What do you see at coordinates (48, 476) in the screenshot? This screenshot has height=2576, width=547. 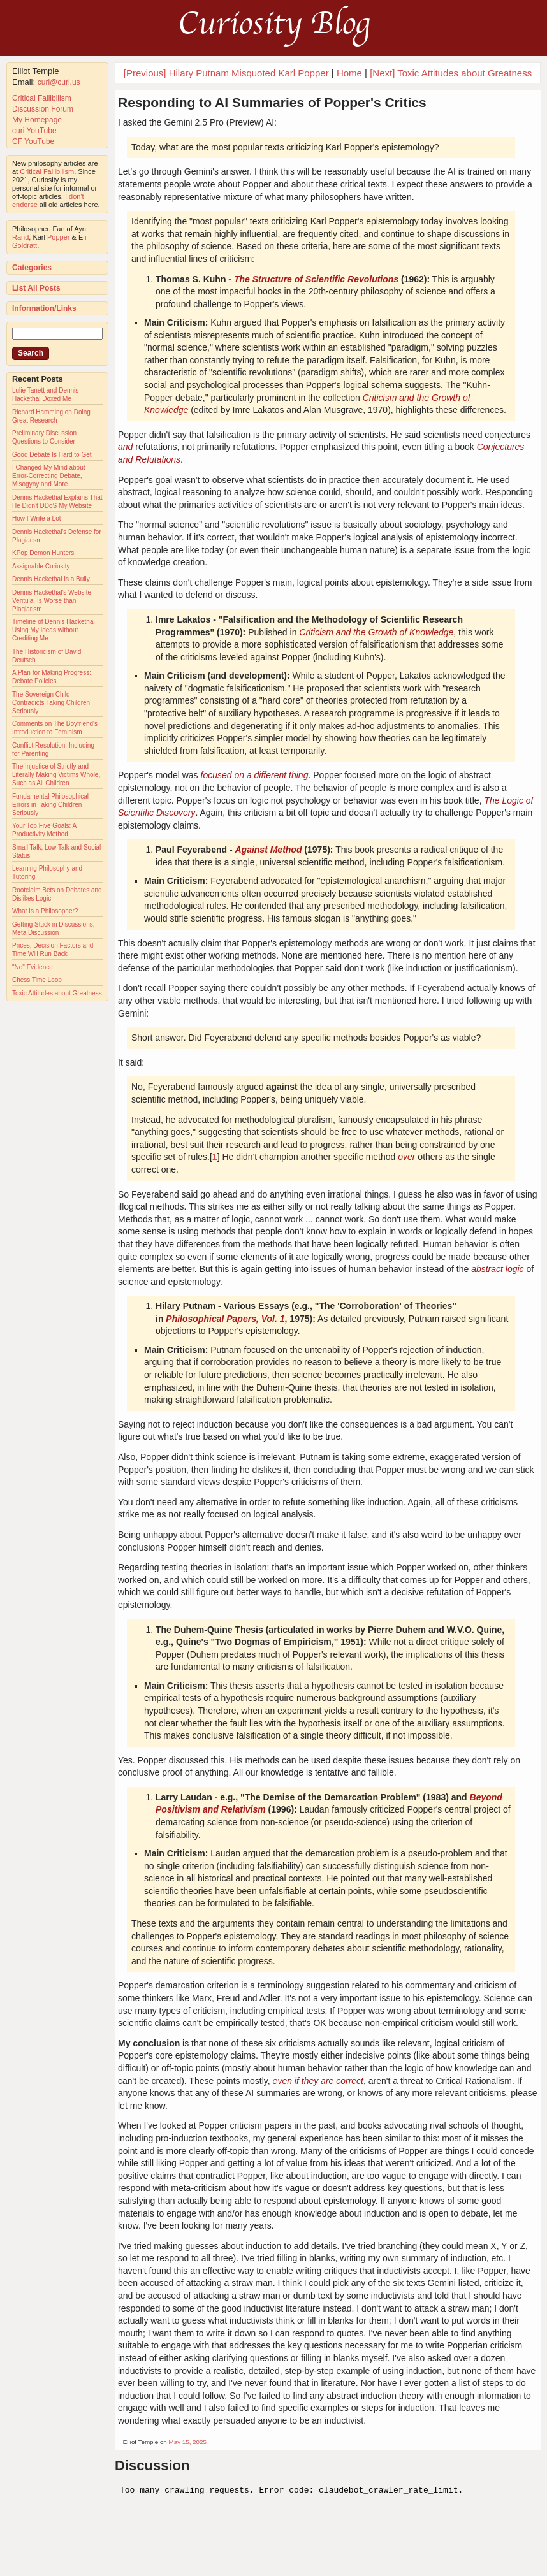 I see `I Changed My Mind about Error-Correcting Debate, Misogyny and More` at bounding box center [48, 476].